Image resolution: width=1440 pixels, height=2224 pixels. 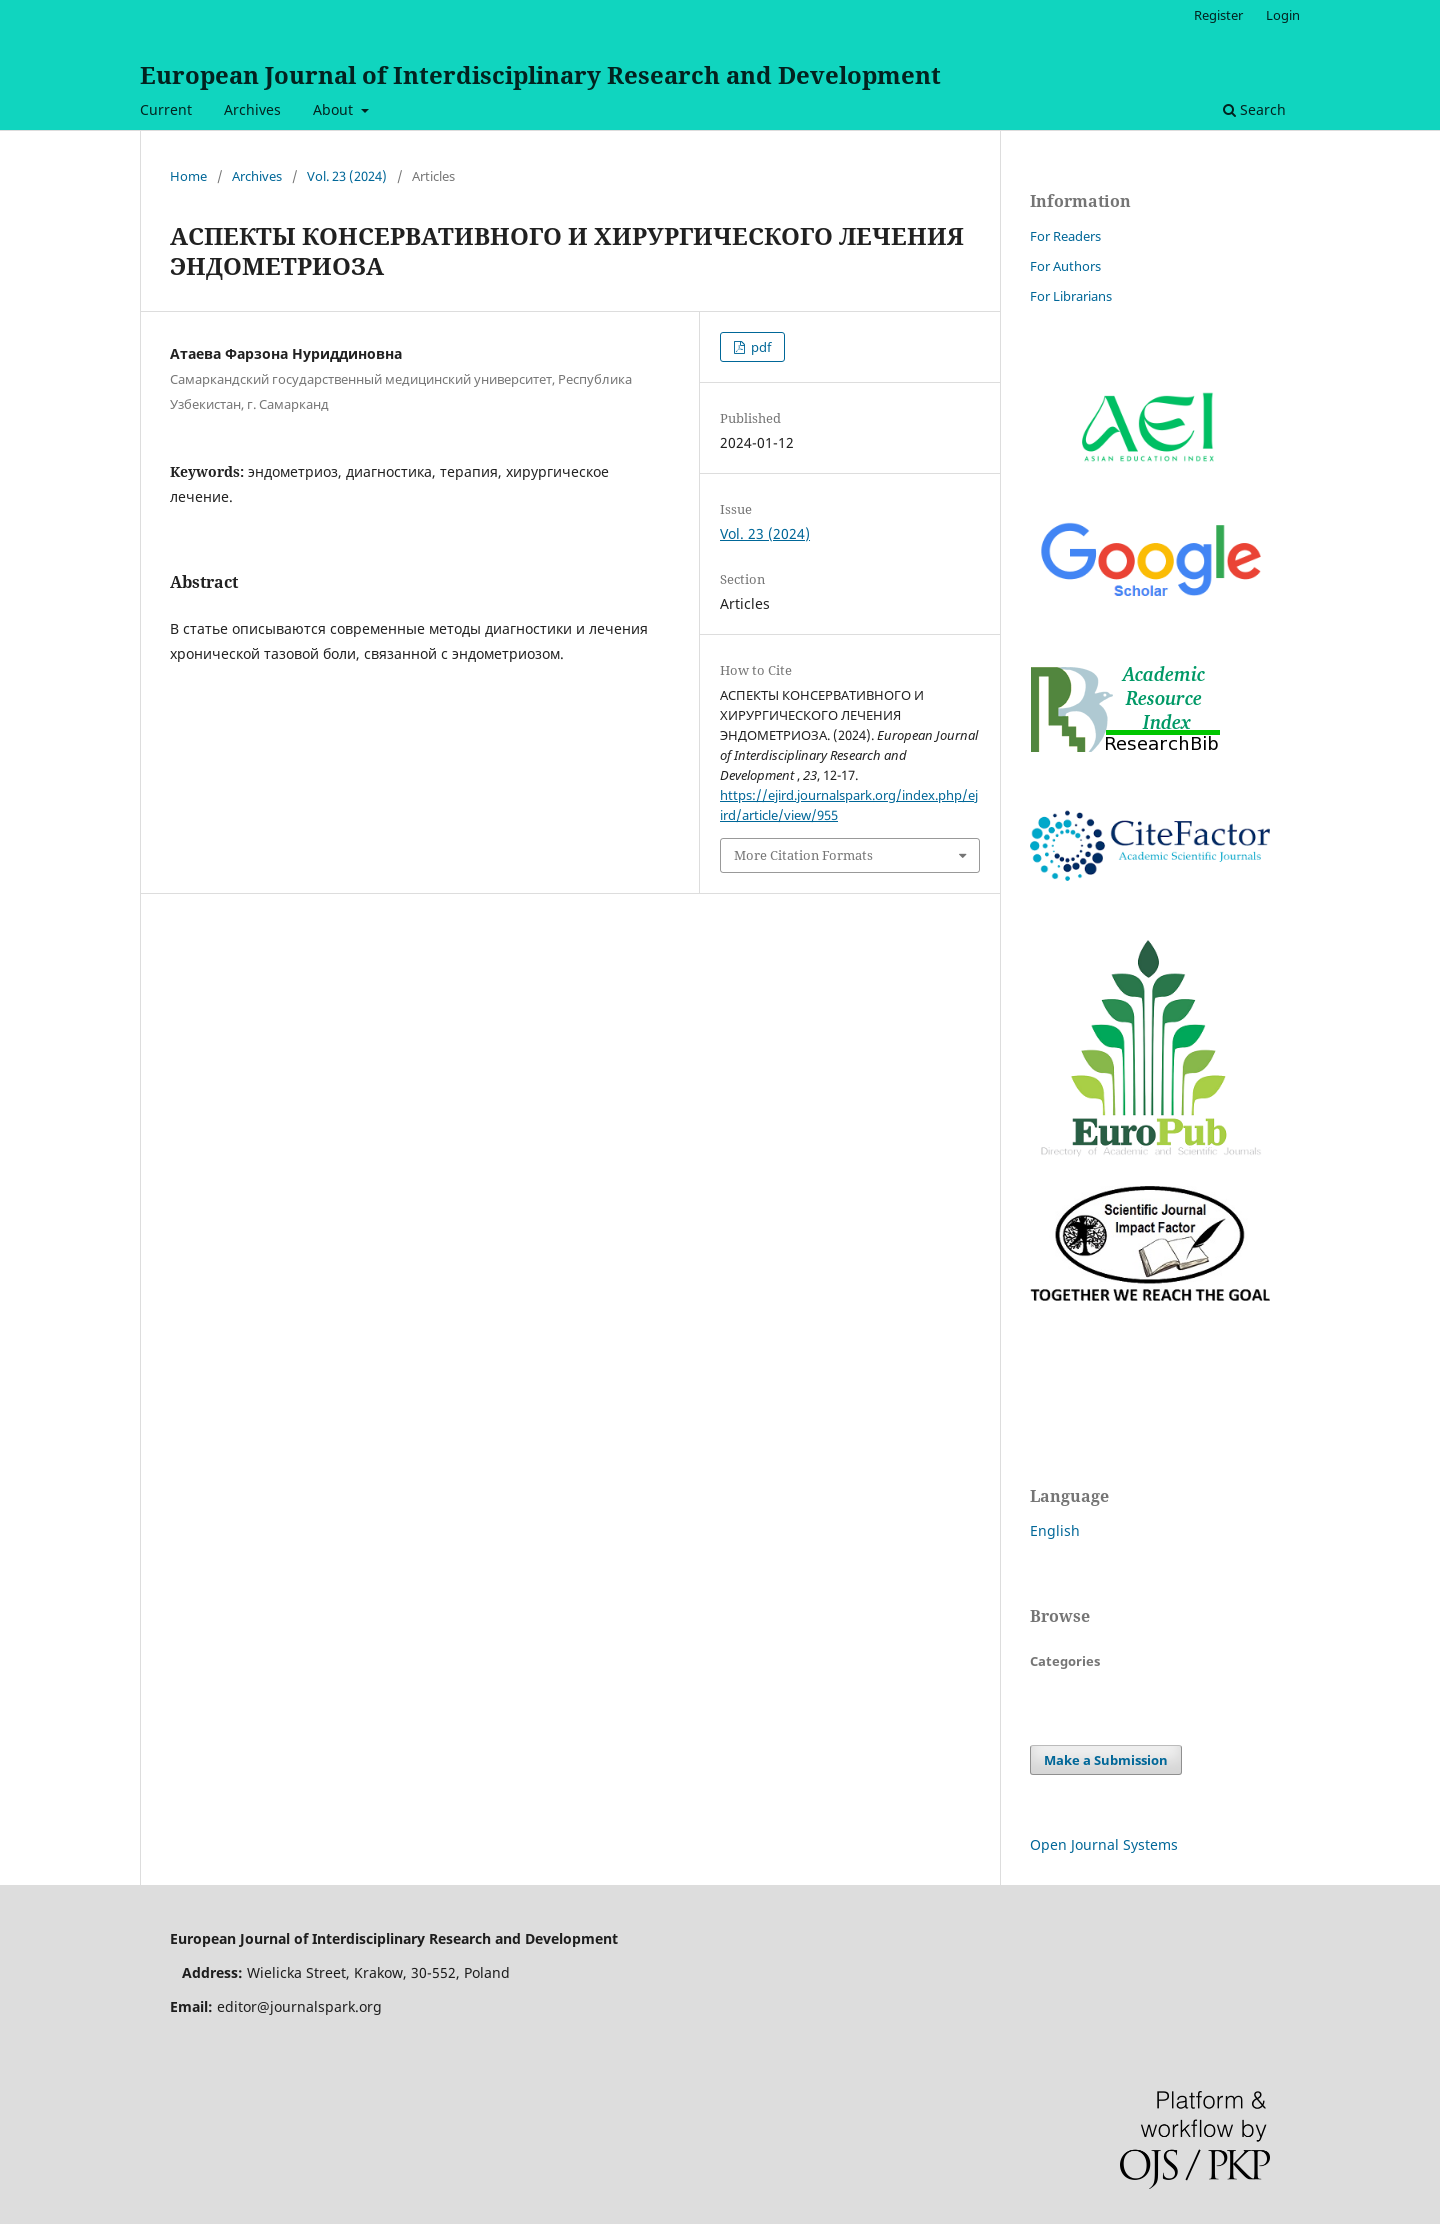 What do you see at coordinates (1104, 1844) in the screenshot?
I see `Open Journal Systems` at bounding box center [1104, 1844].